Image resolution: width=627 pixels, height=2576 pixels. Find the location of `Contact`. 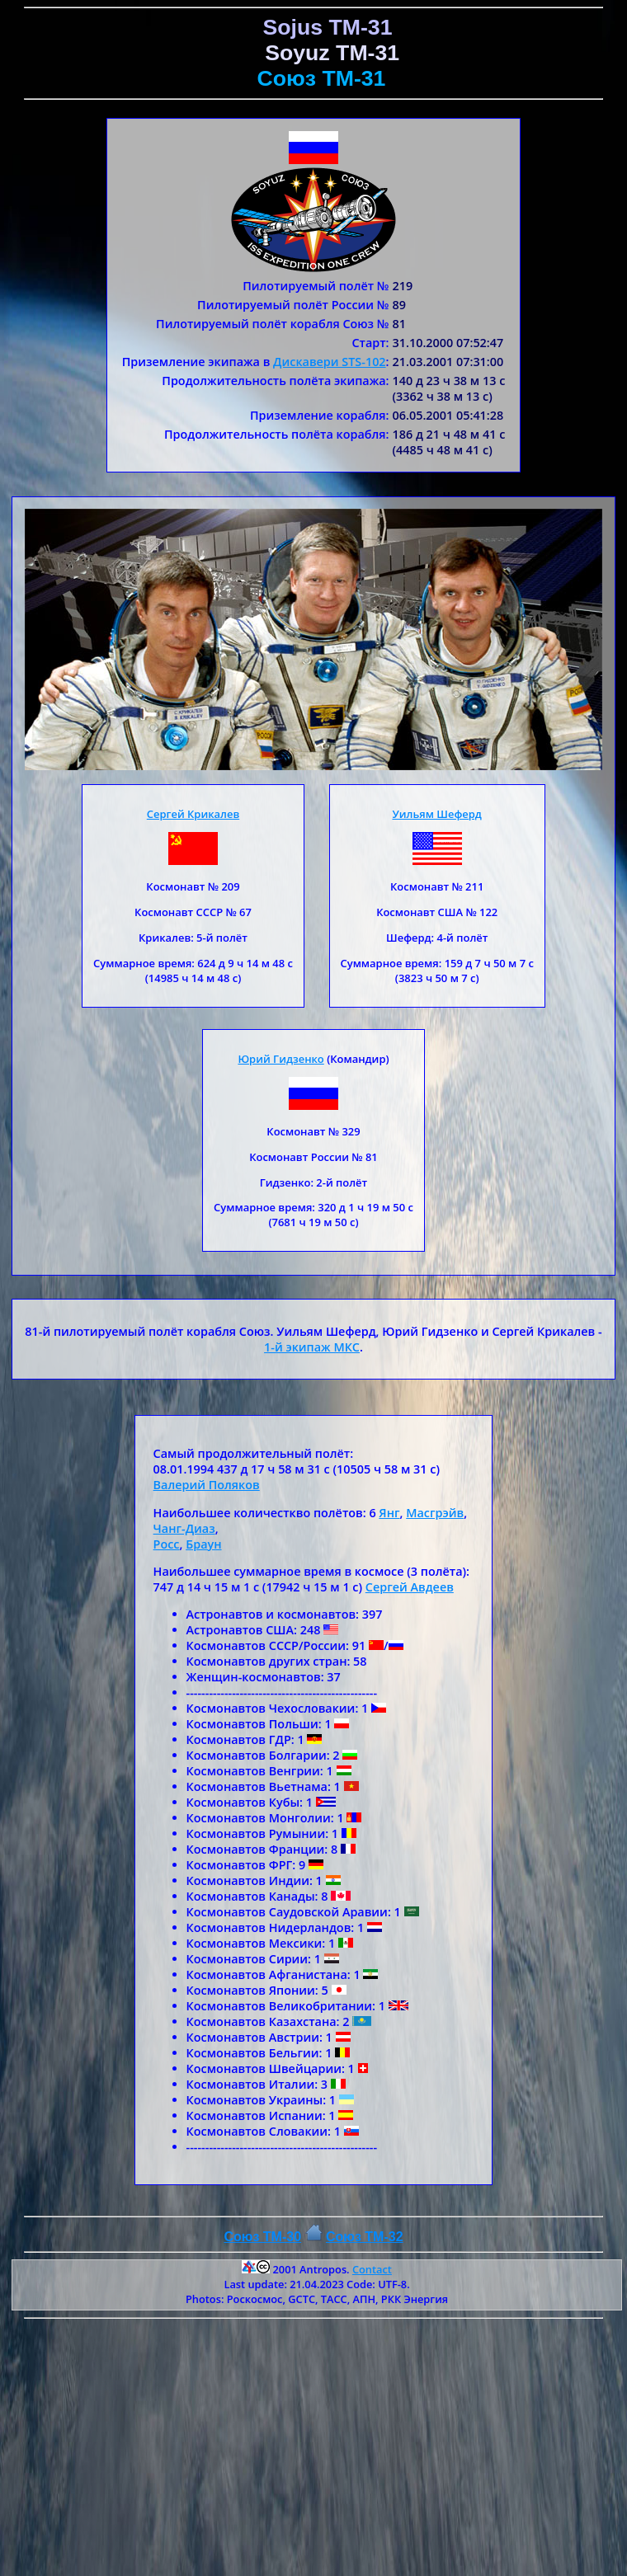

Contact is located at coordinates (372, 2269).